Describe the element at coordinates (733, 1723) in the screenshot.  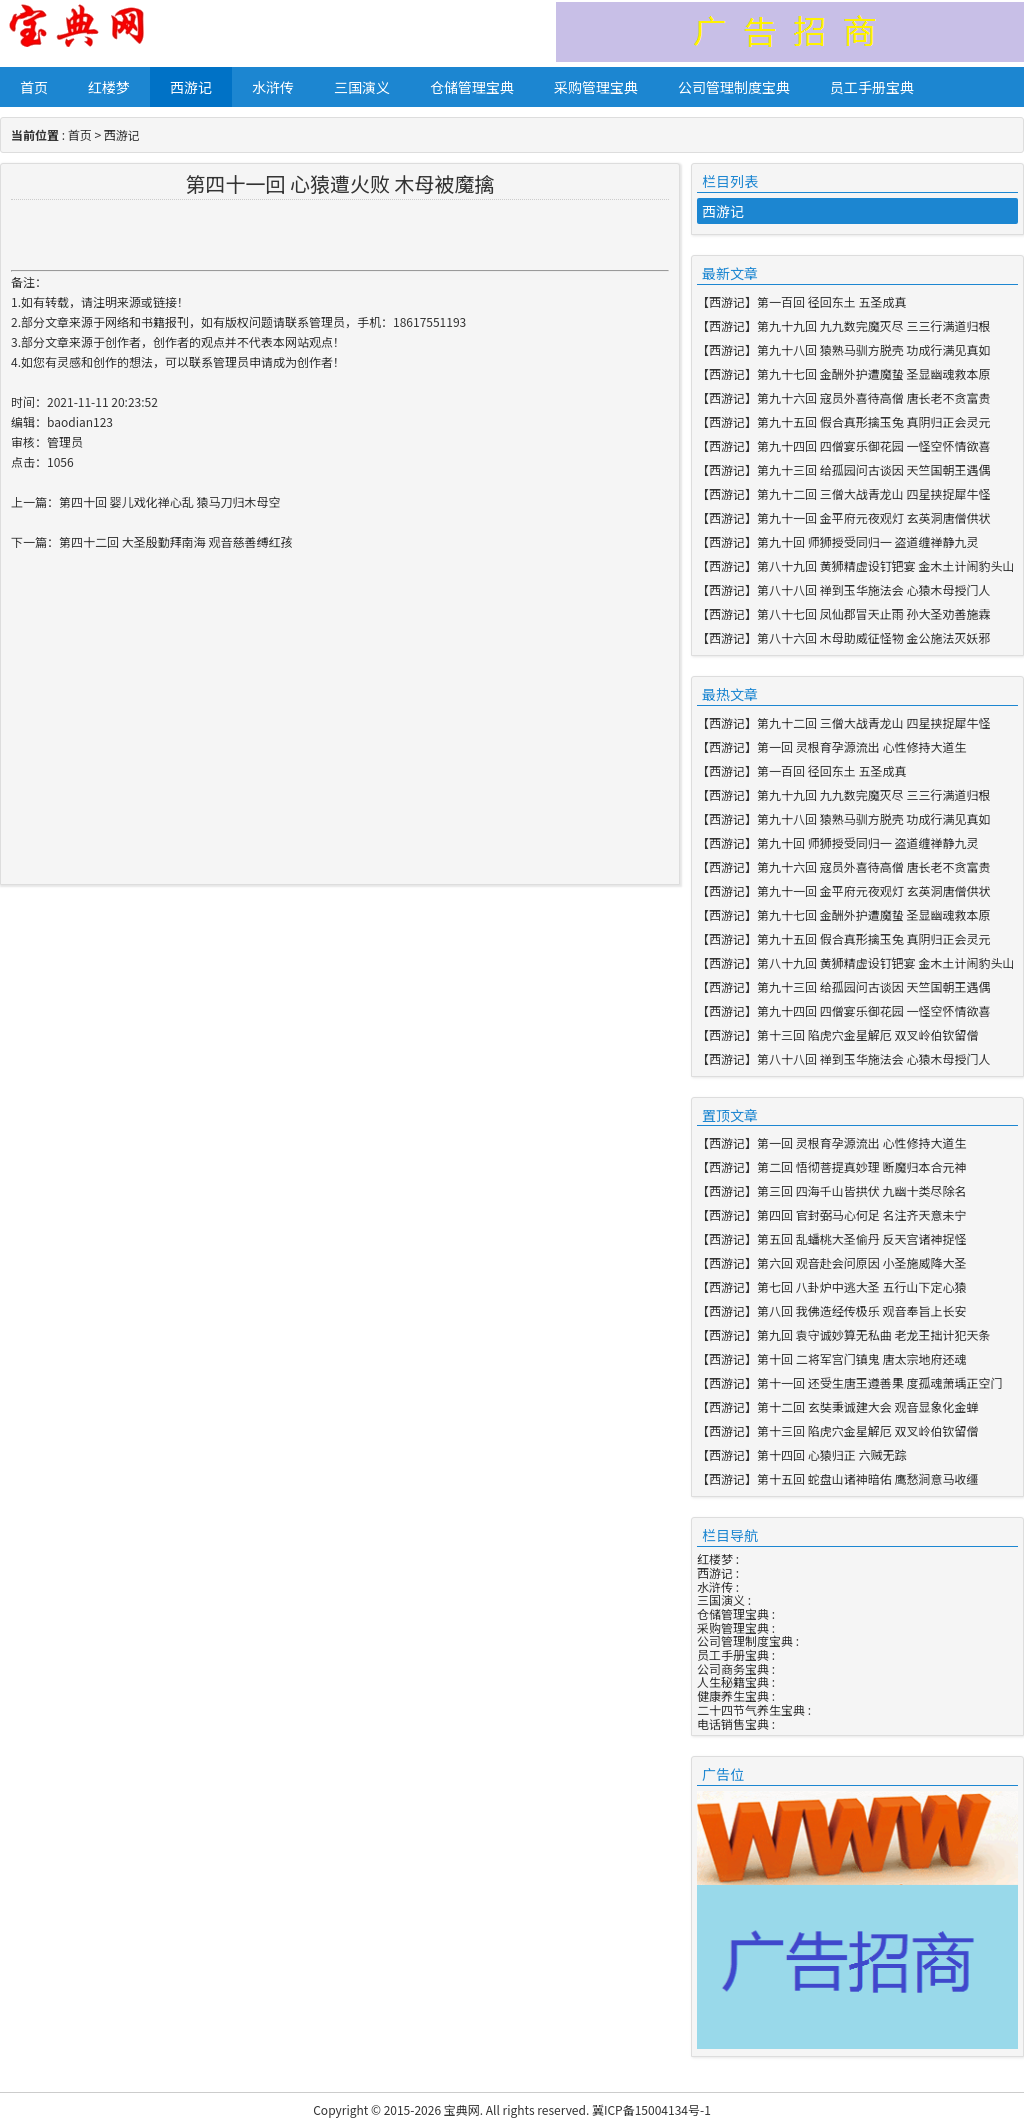
I see `电话销售宝典` at that location.